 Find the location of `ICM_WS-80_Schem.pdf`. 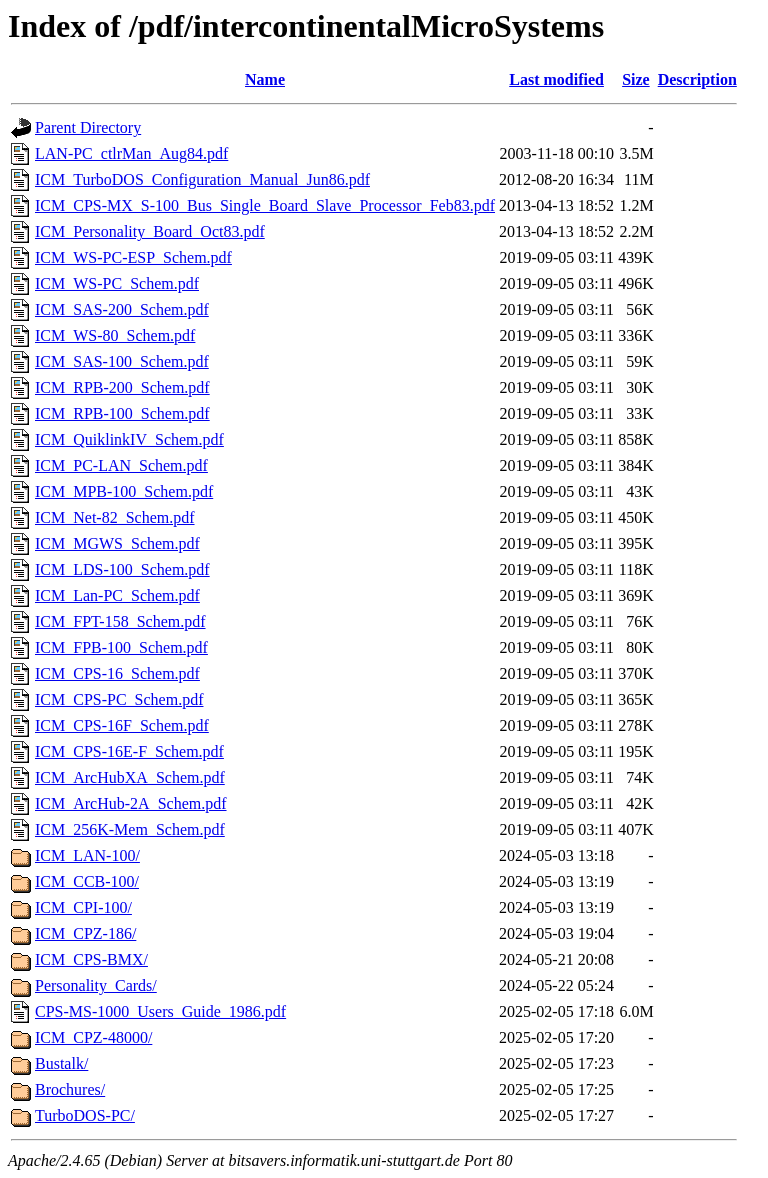

ICM_WS-80_Schem.pdf is located at coordinates (115, 335).